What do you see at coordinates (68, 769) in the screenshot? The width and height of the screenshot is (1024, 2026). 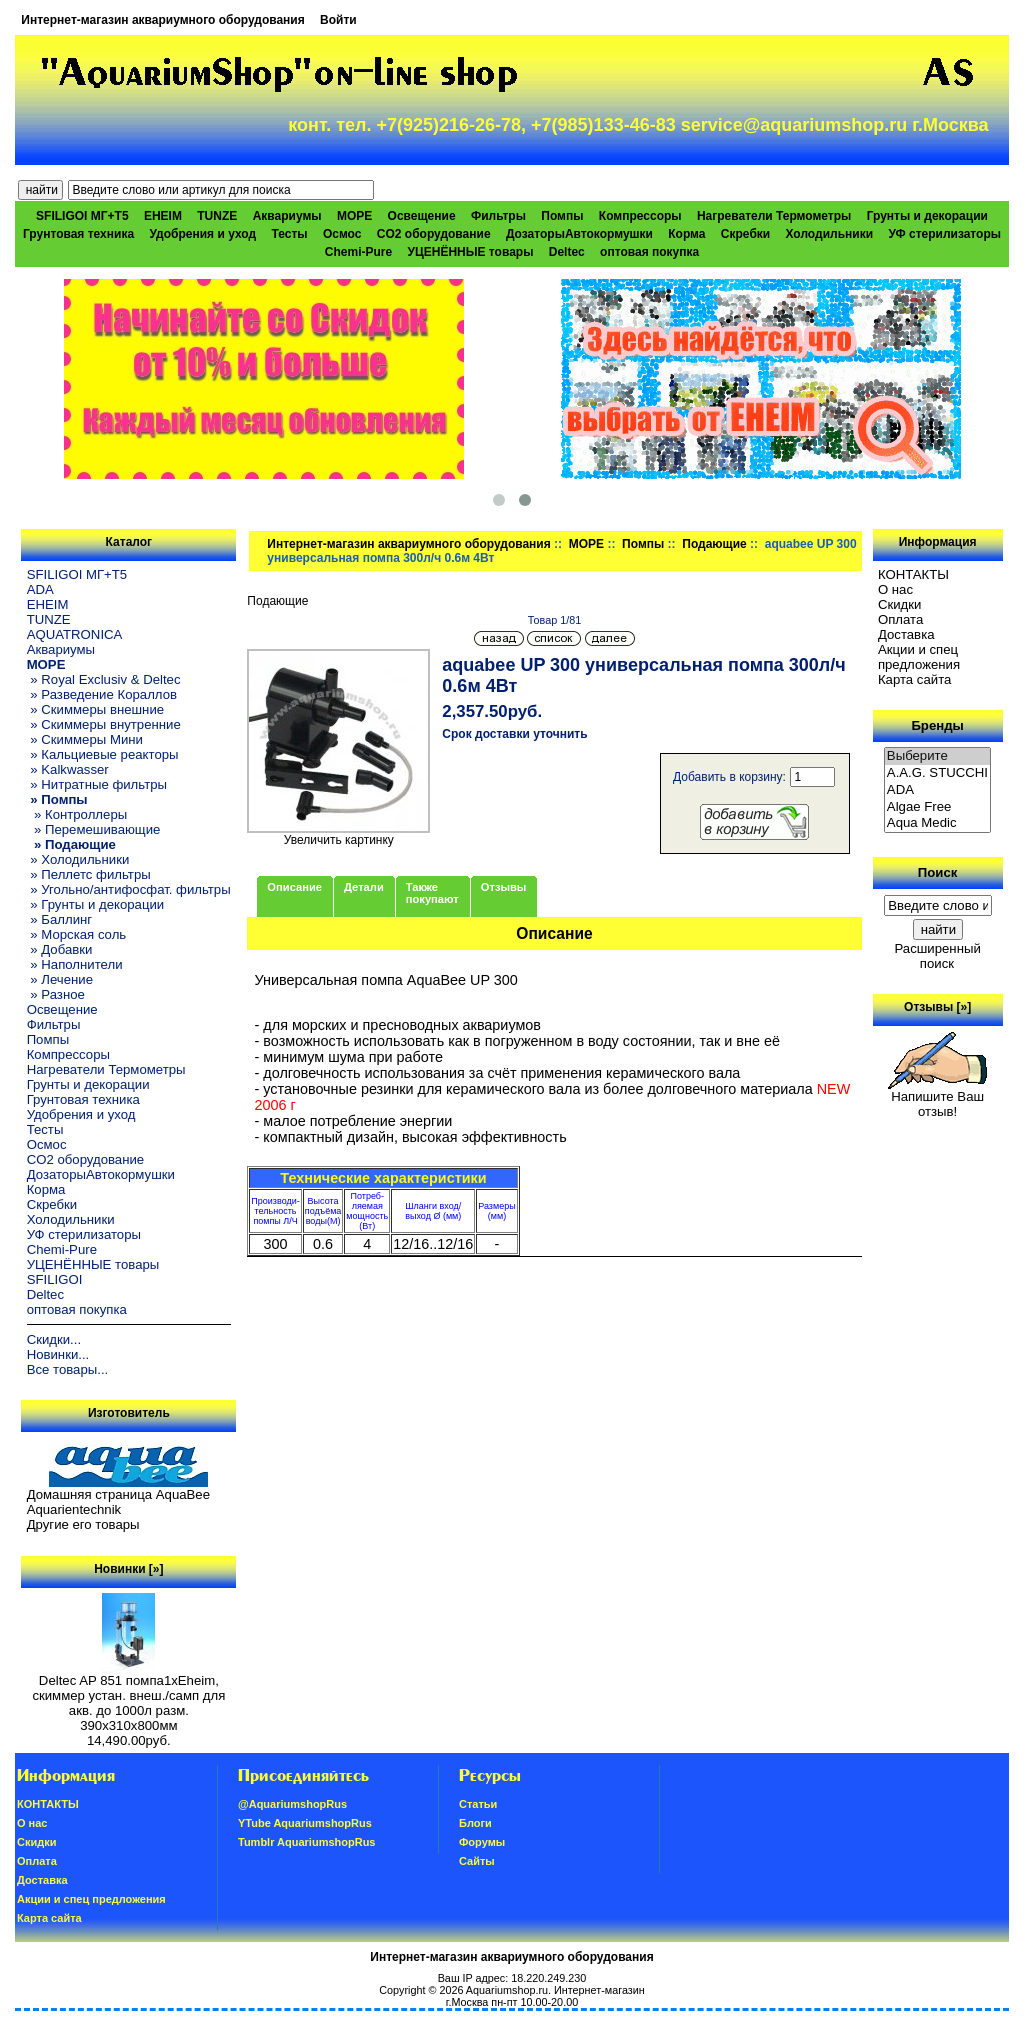 I see `» Kalkwasser` at bounding box center [68, 769].